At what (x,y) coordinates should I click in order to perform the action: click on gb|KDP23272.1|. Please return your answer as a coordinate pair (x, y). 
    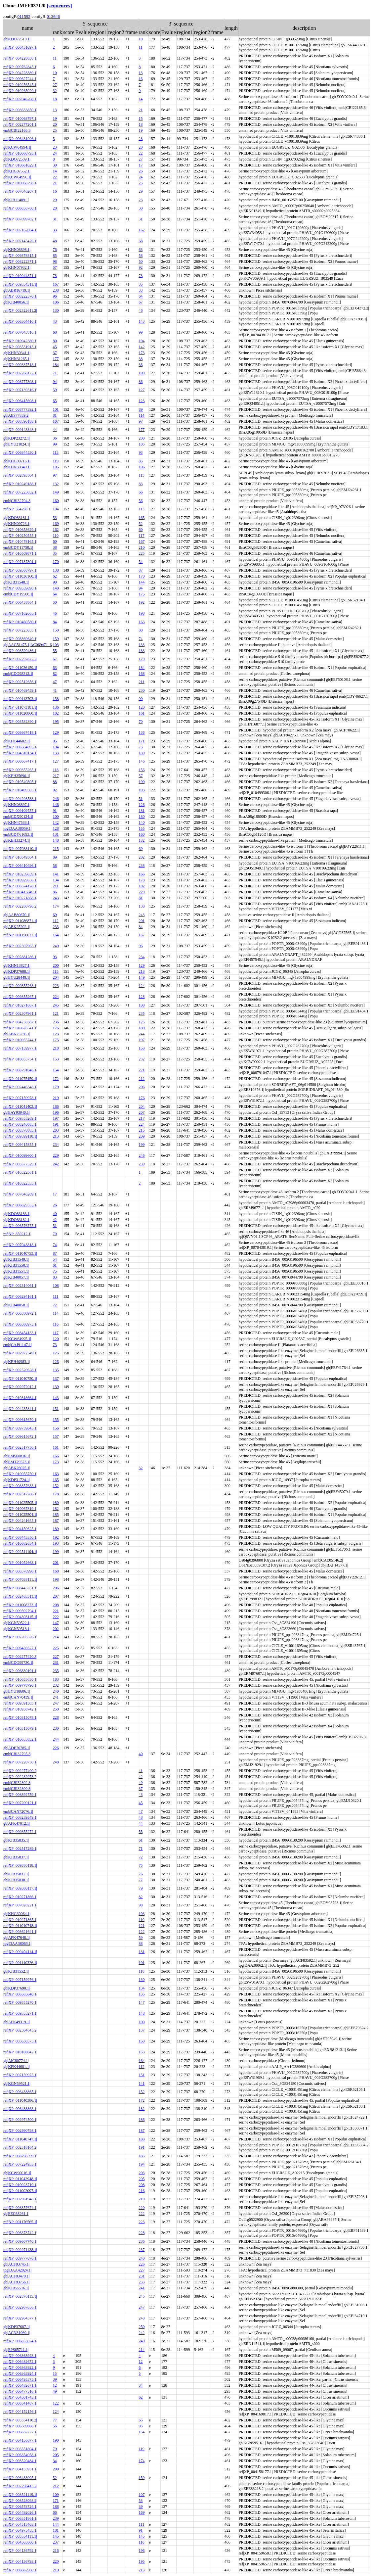
    Looking at the image, I should click on (16, 438).